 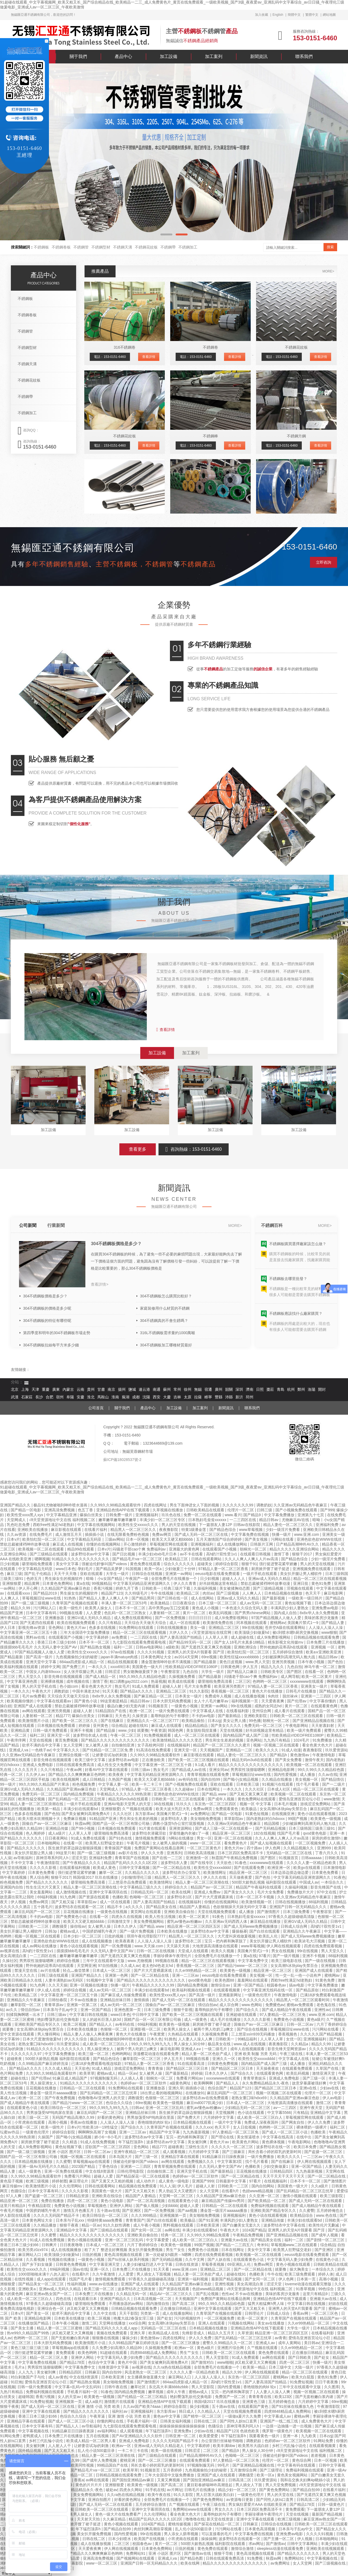 I want to click on 免费播放片大片, so click(x=301, y=1892).